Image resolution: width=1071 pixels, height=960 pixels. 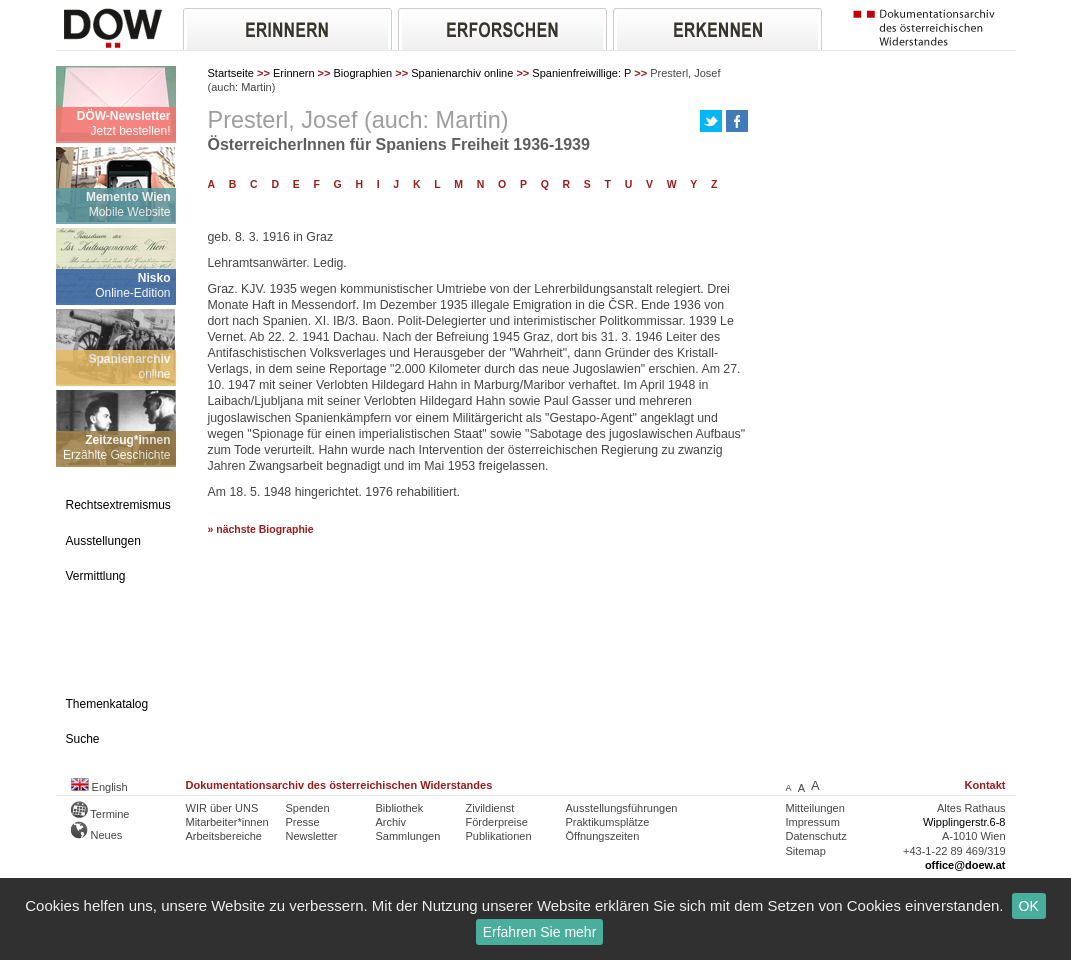 What do you see at coordinates (408, 836) in the screenshot?
I see `Sammlungen` at bounding box center [408, 836].